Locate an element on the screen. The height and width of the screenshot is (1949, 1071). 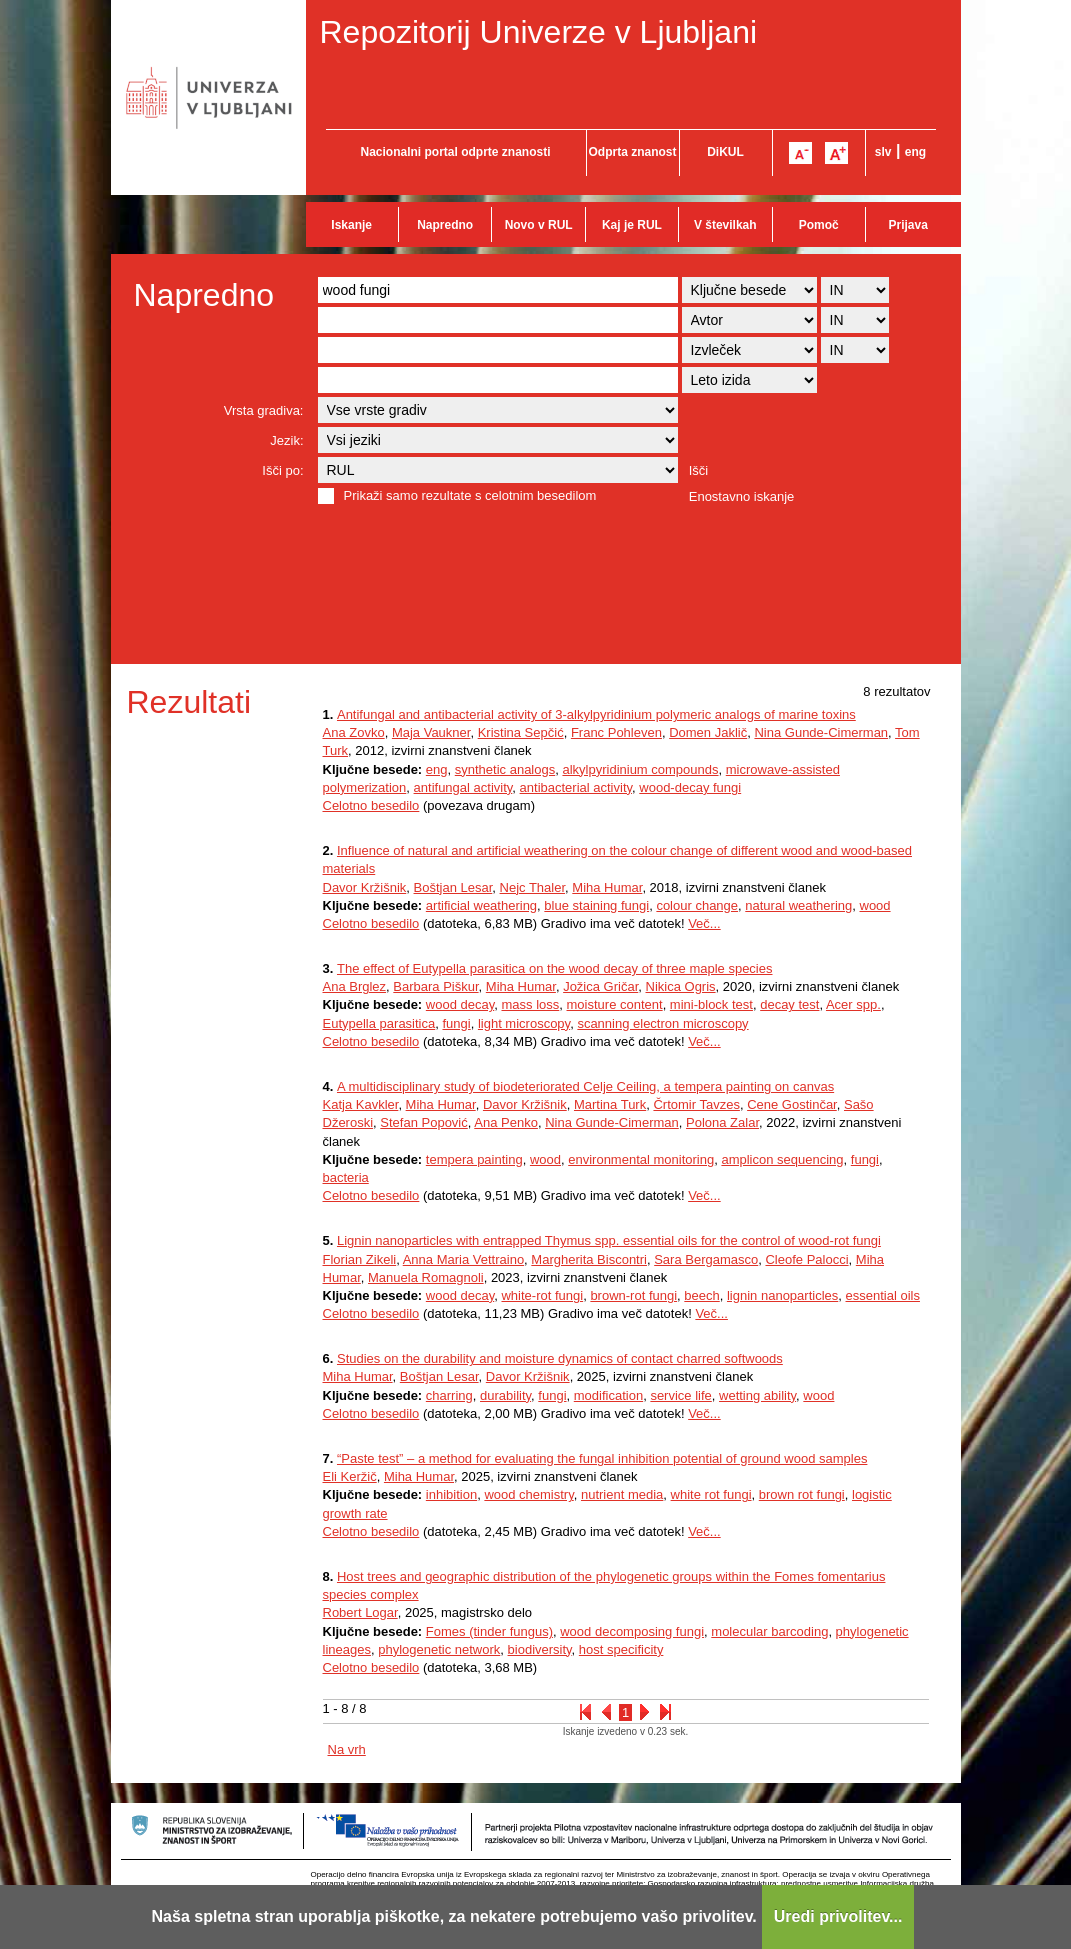
Miha Humar is located at coordinates (607, 887).